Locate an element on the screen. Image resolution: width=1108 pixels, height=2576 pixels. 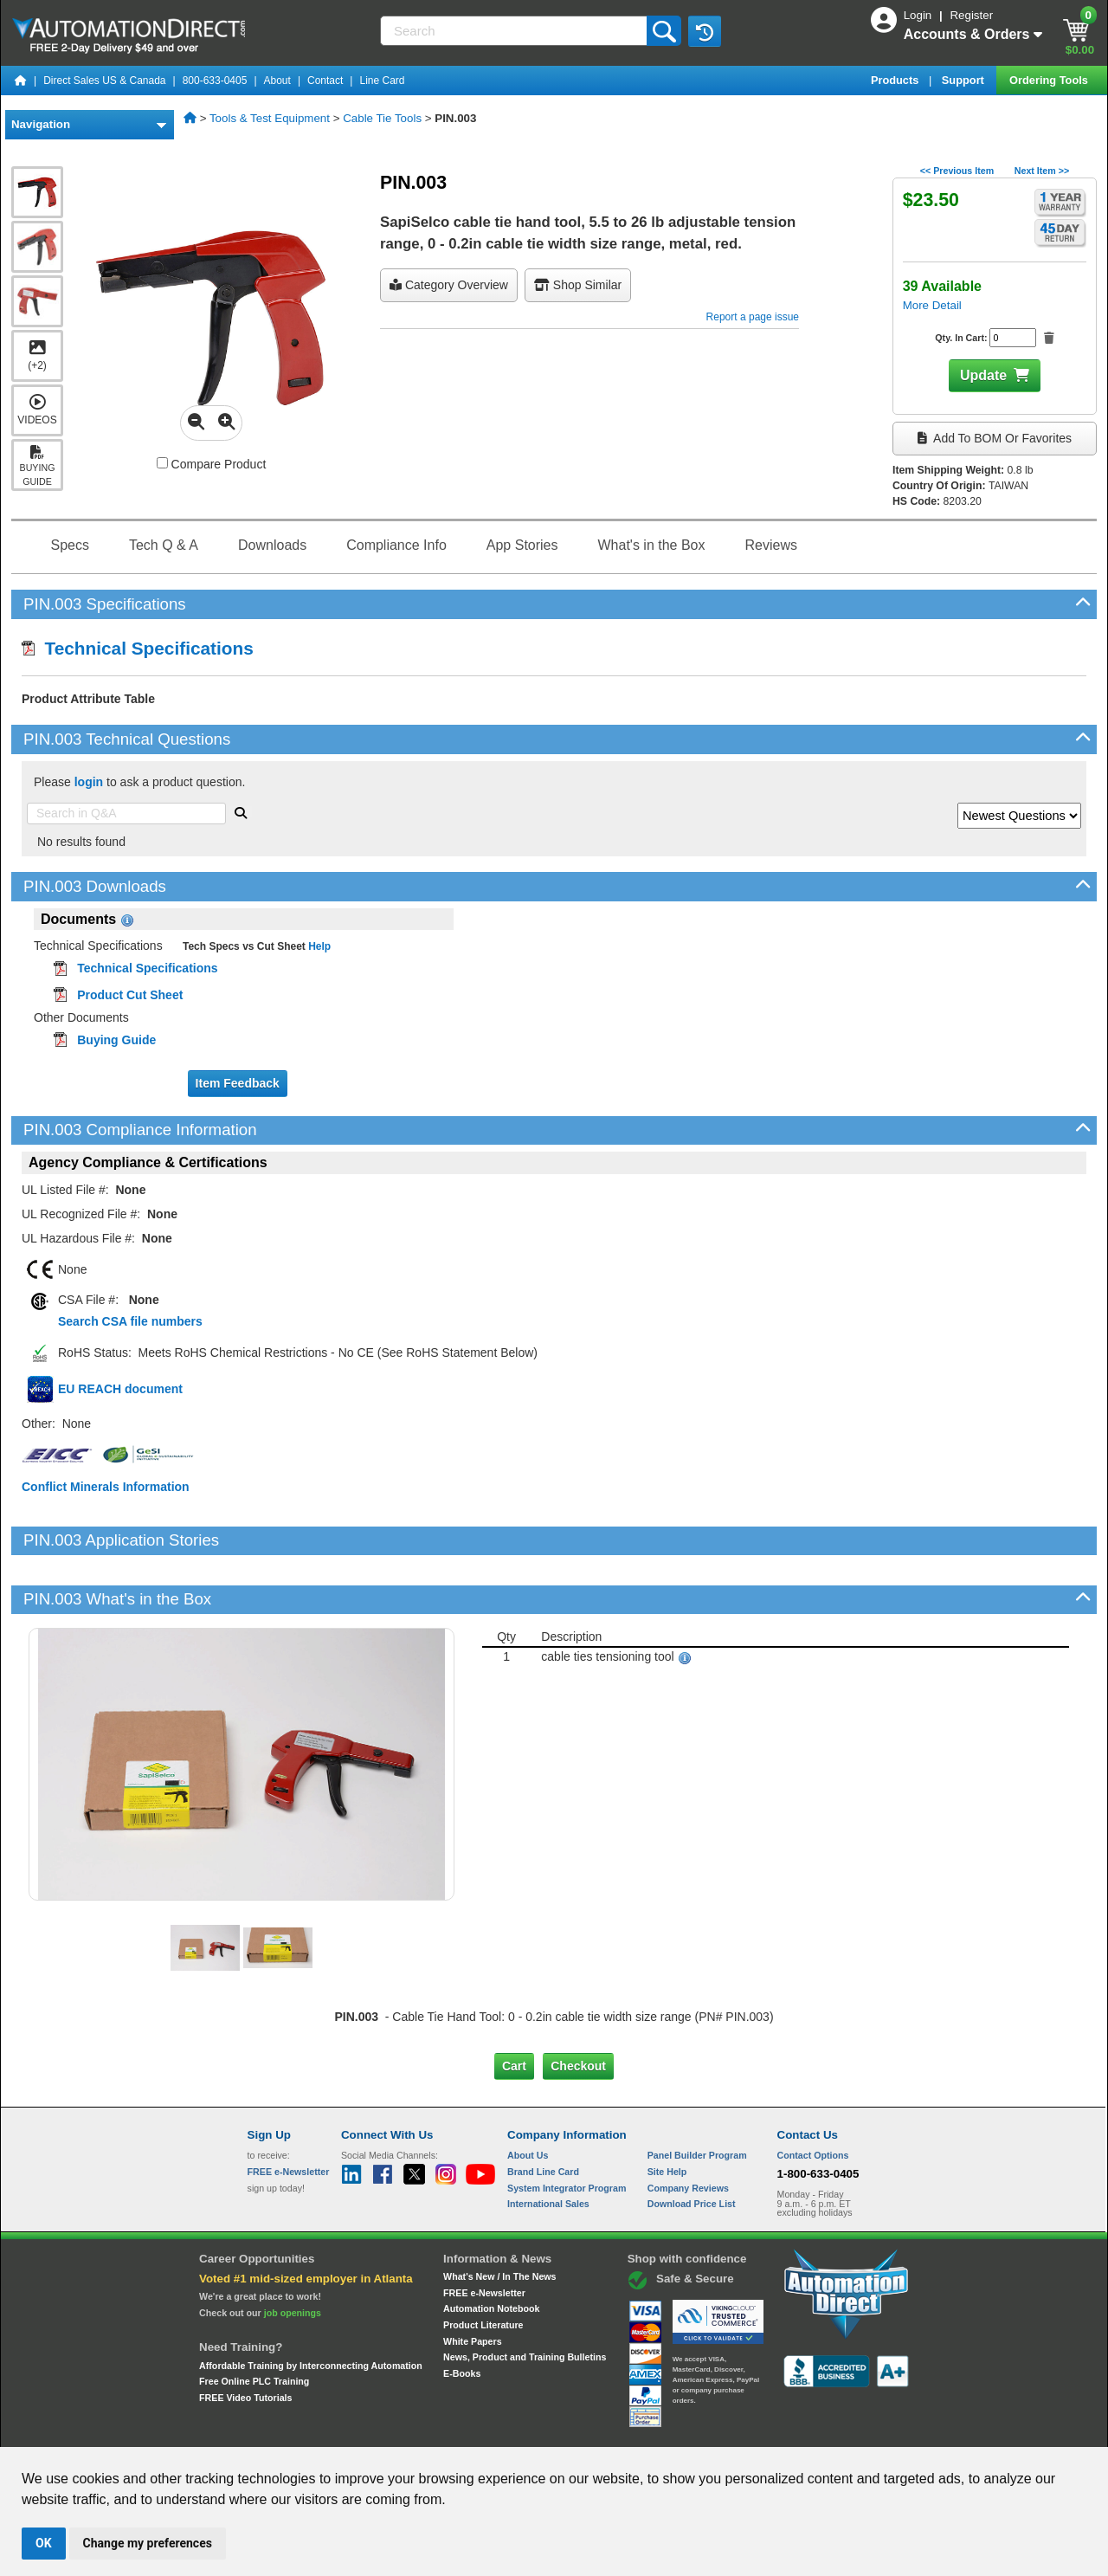
Item Feedback is located at coordinates (238, 1083).